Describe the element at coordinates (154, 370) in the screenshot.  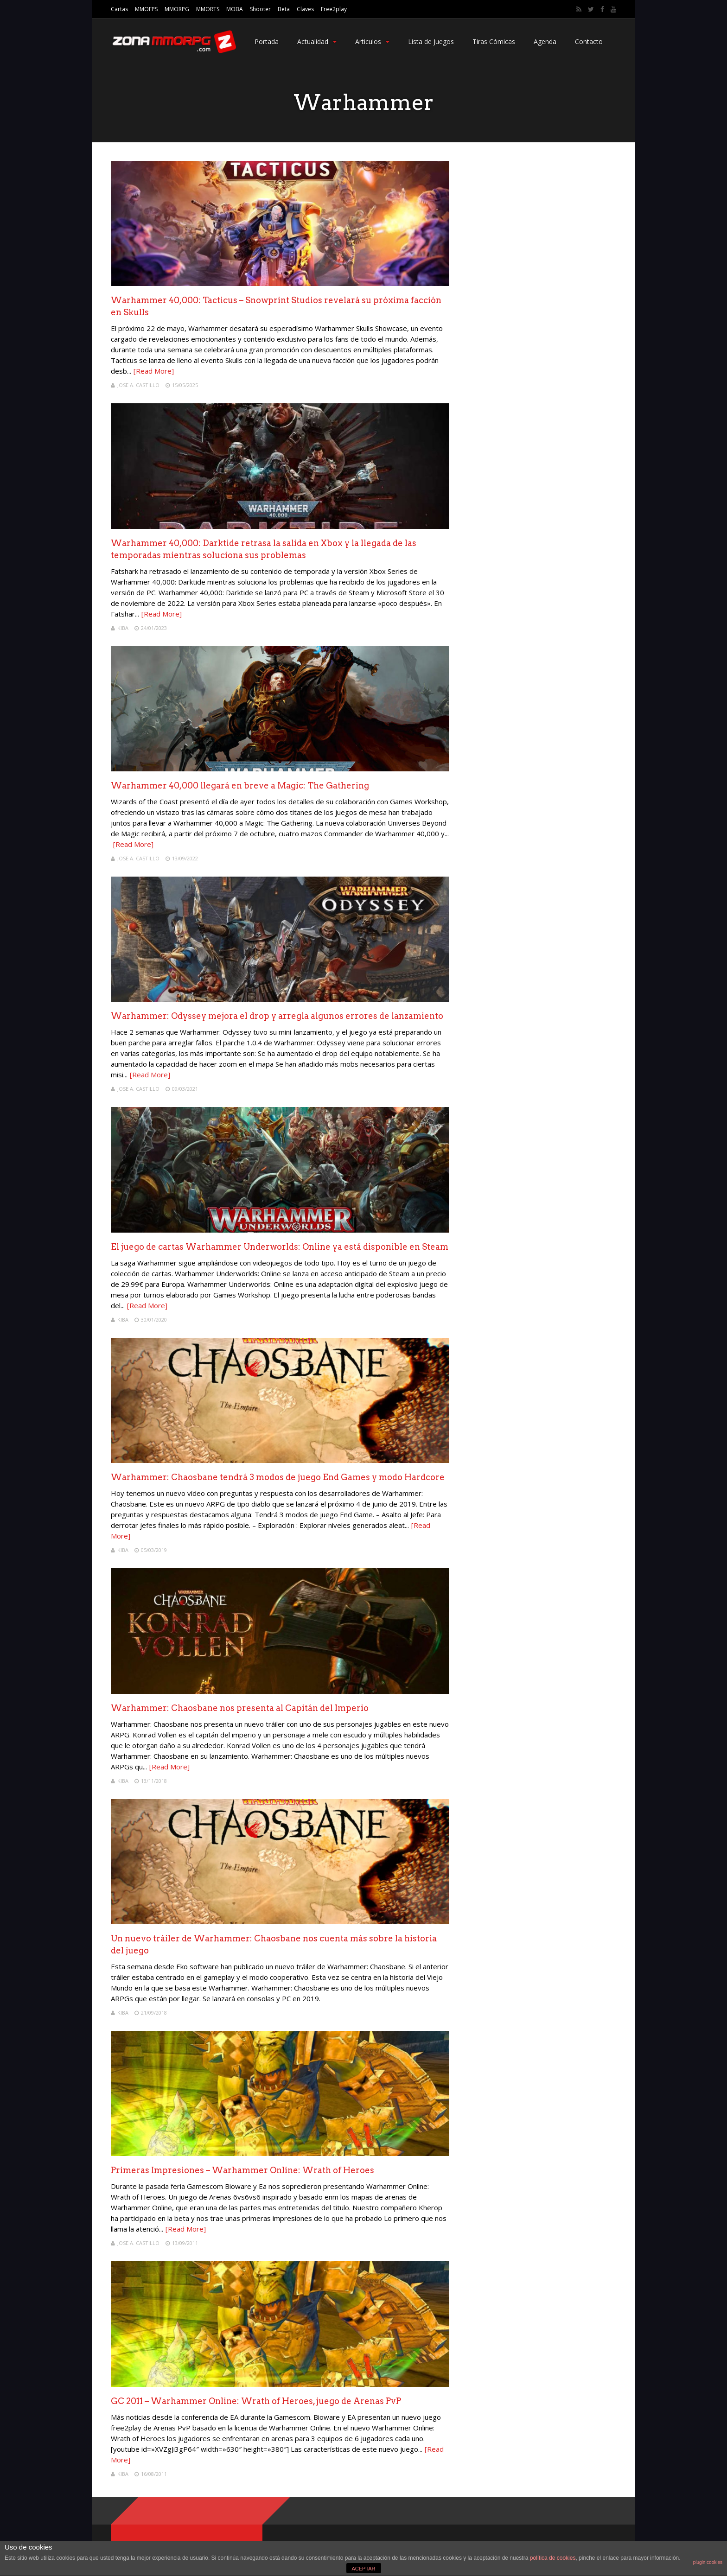
I see `[Read More]` at that location.